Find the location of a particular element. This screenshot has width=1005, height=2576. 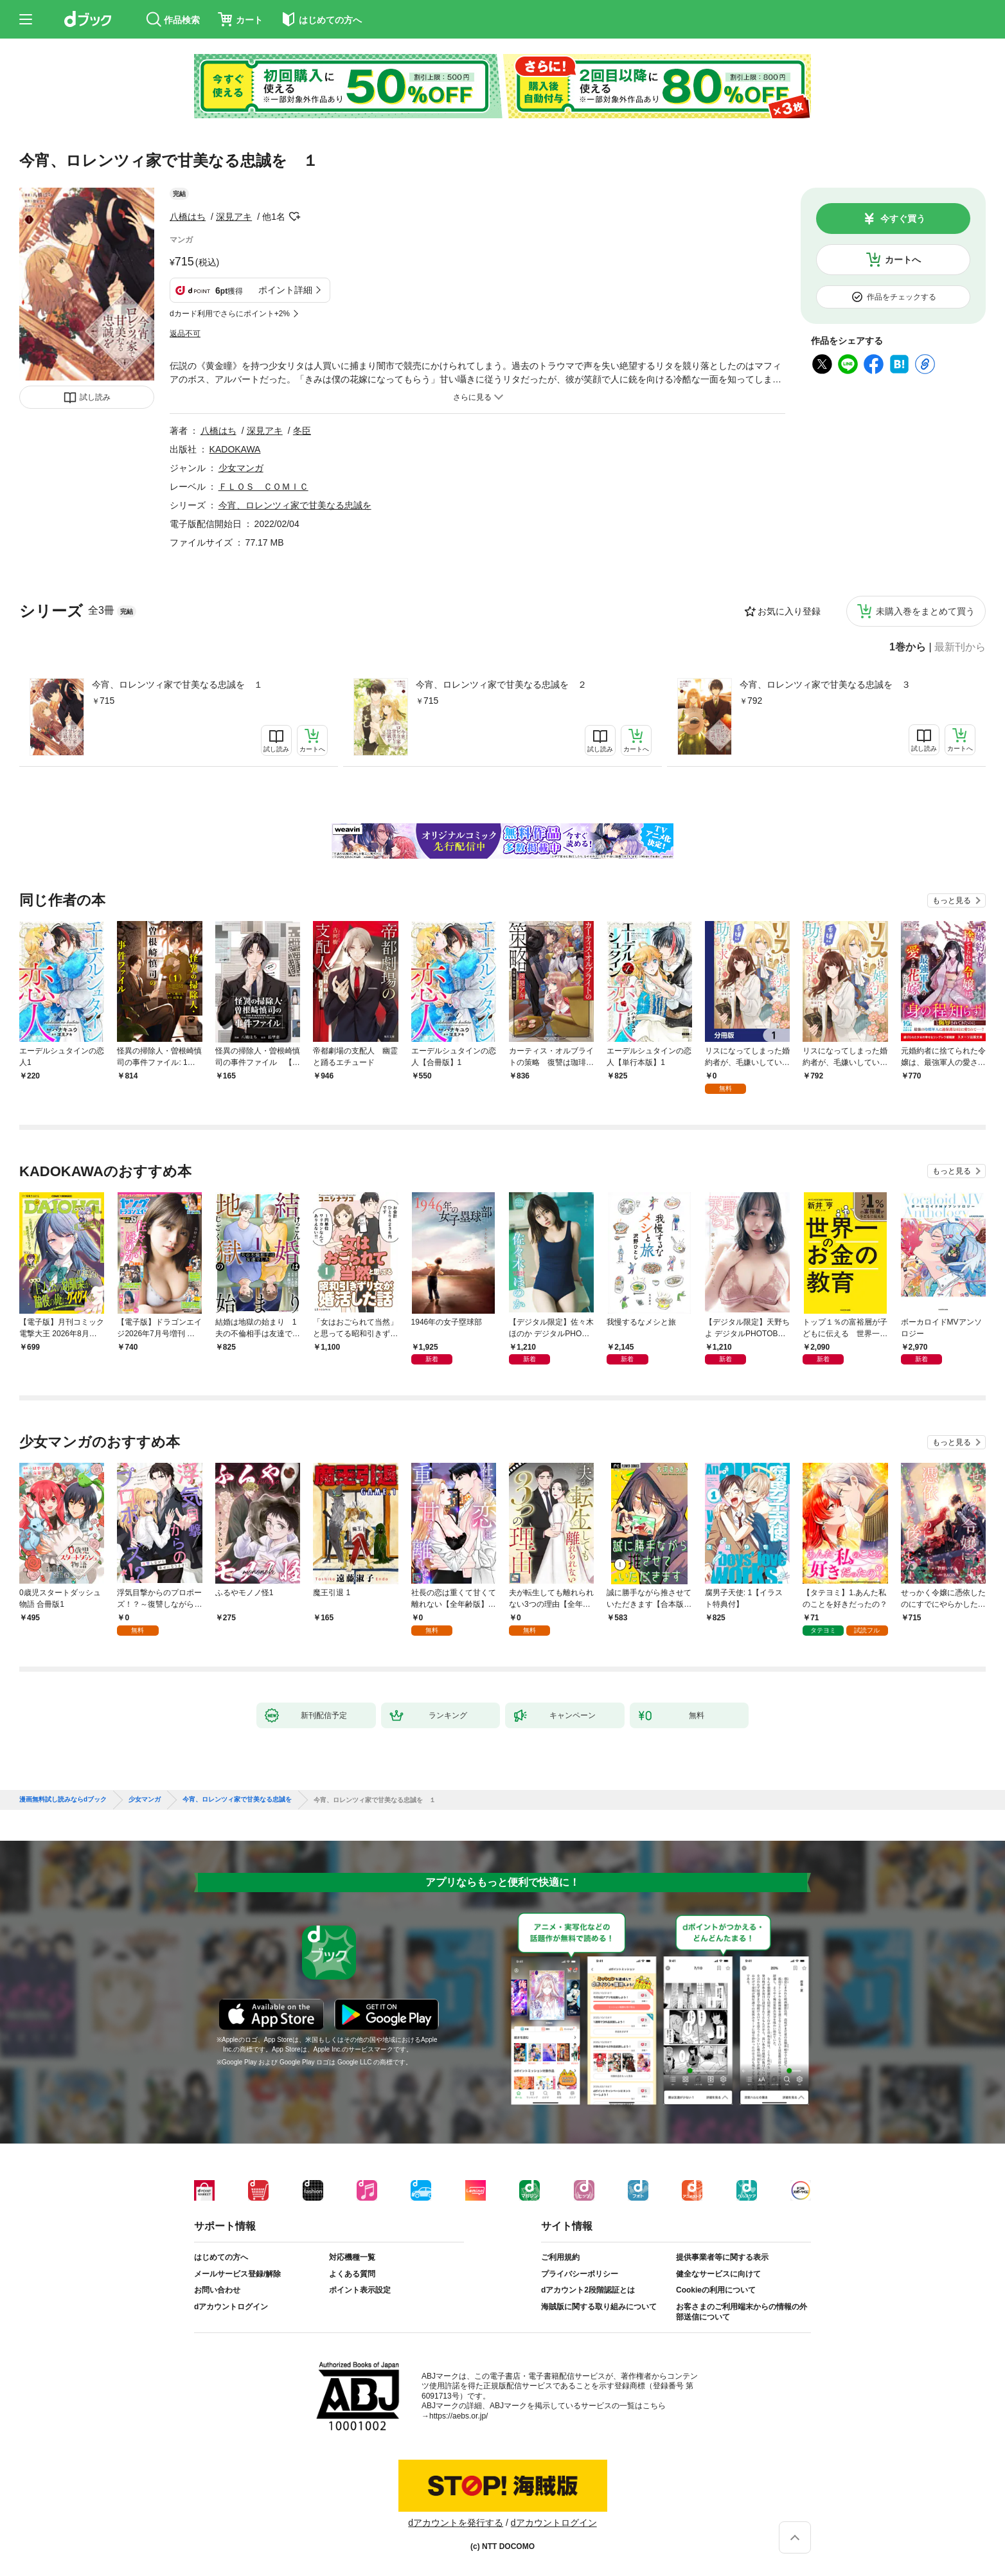

KADOKAWA is located at coordinates (235, 449).